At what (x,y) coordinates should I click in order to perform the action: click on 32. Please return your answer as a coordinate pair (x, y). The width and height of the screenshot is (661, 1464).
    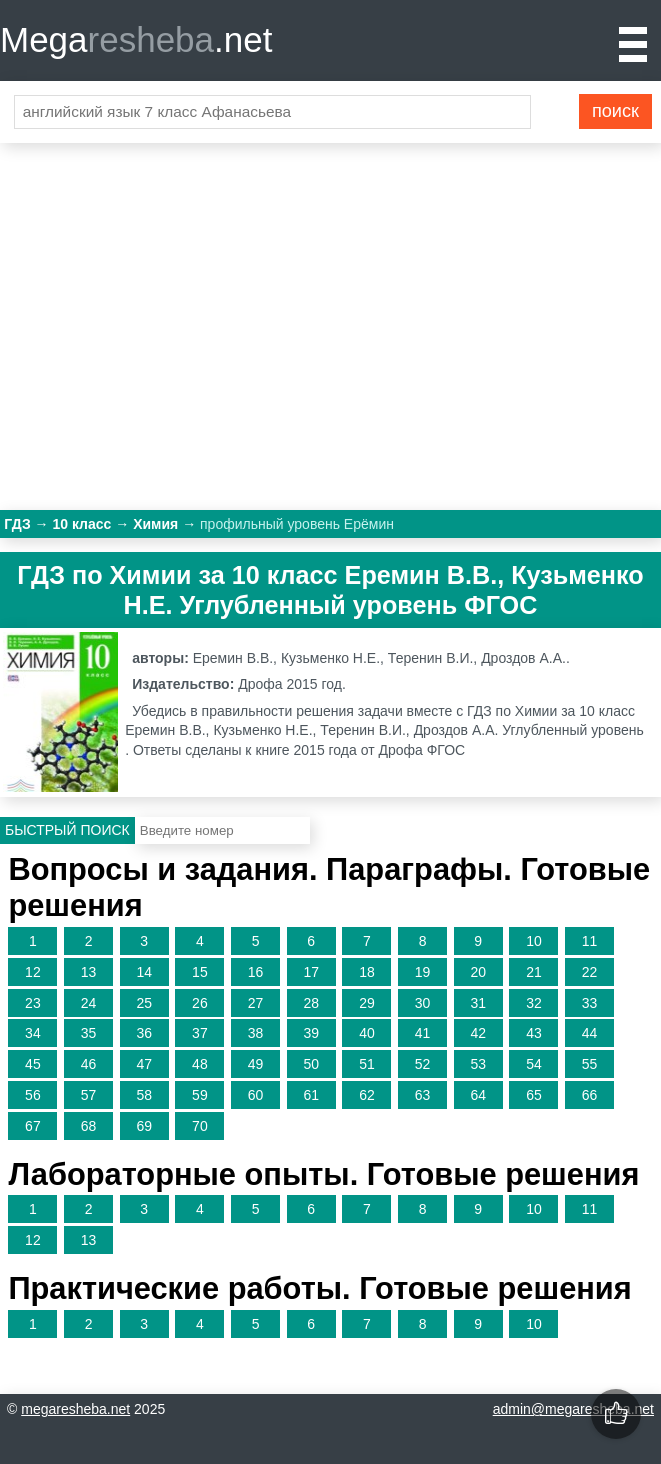
    Looking at the image, I should click on (534, 1003).